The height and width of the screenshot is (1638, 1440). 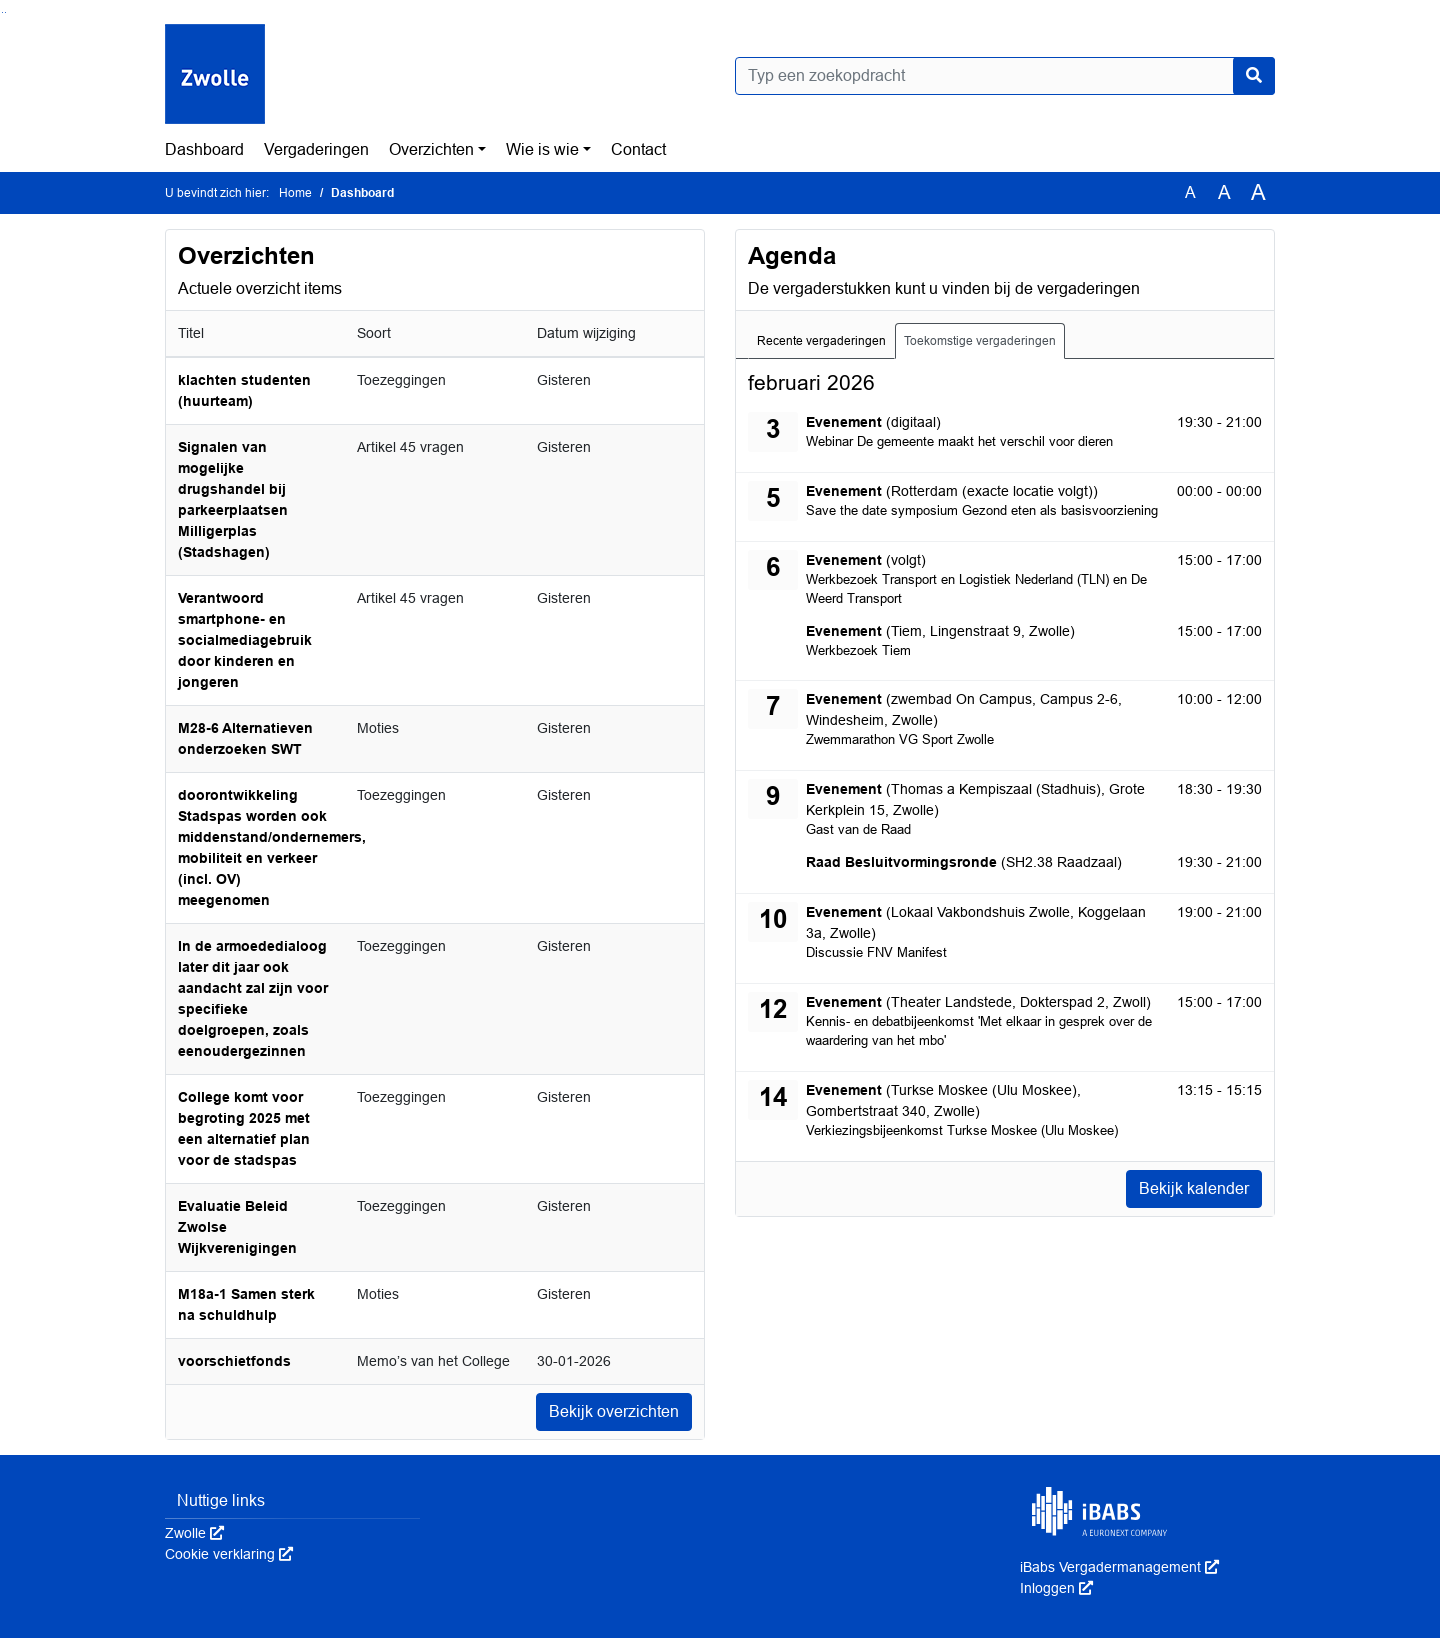 What do you see at coordinates (1056, 1588) in the screenshot?
I see `Inloggen` at bounding box center [1056, 1588].